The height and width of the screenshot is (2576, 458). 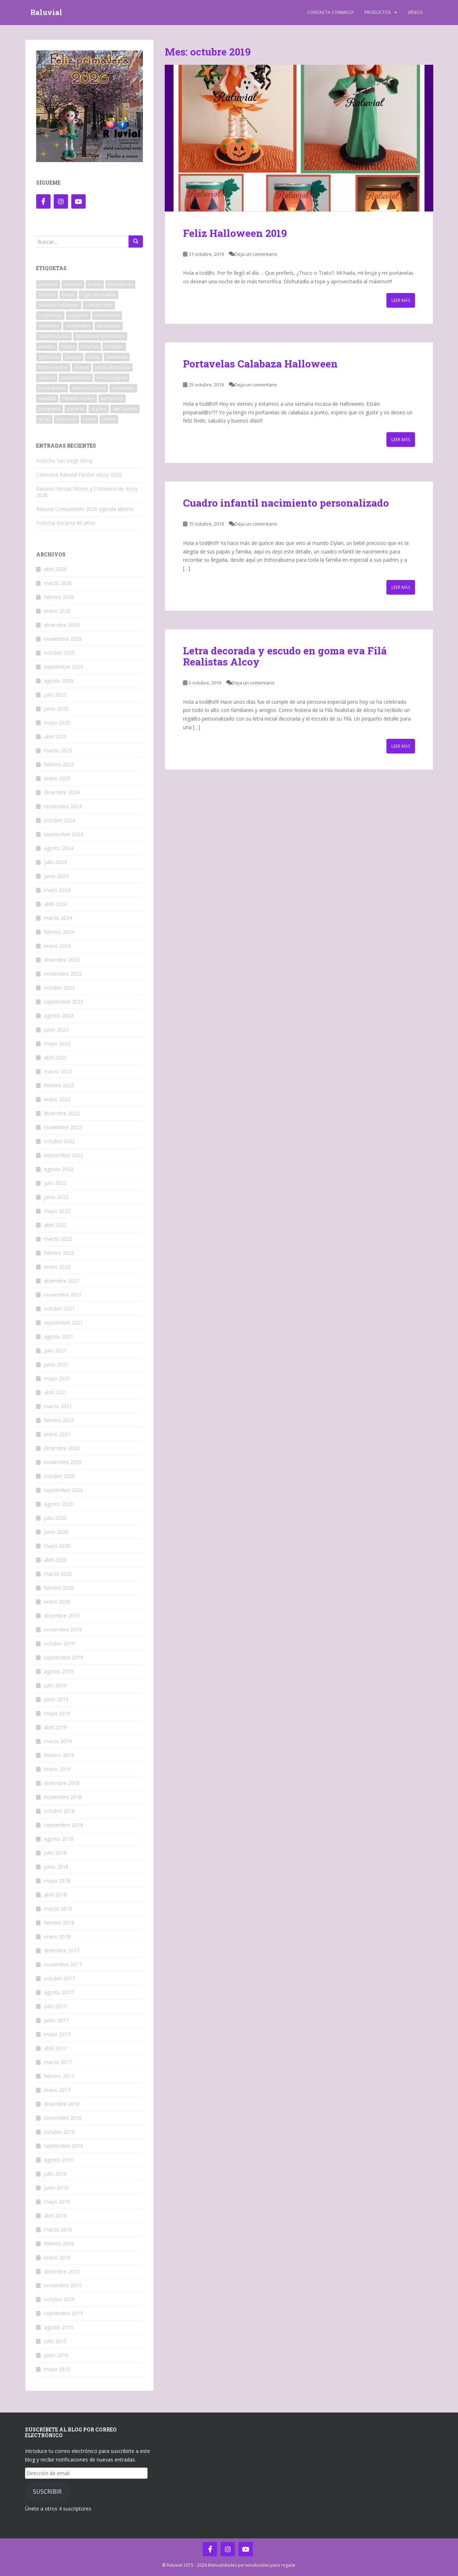 What do you see at coordinates (57, 1043) in the screenshot?
I see `mayo 2023` at bounding box center [57, 1043].